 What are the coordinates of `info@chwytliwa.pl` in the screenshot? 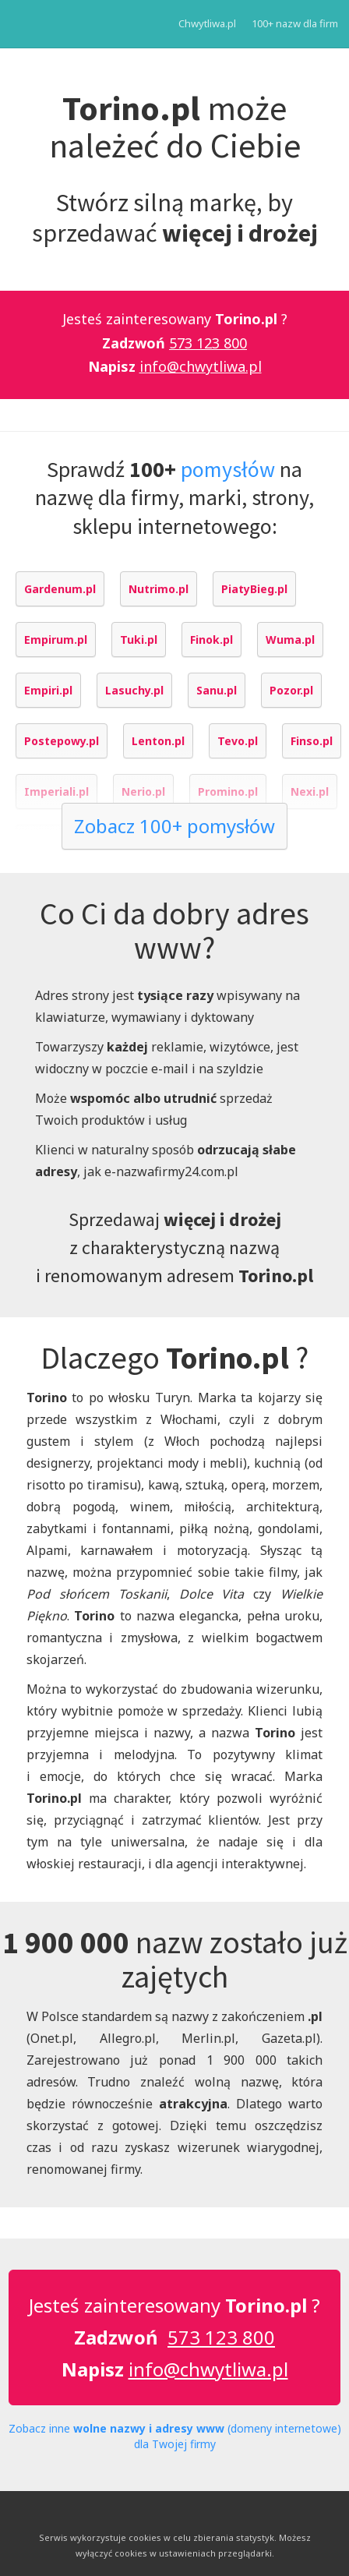 It's located at (200, 366).